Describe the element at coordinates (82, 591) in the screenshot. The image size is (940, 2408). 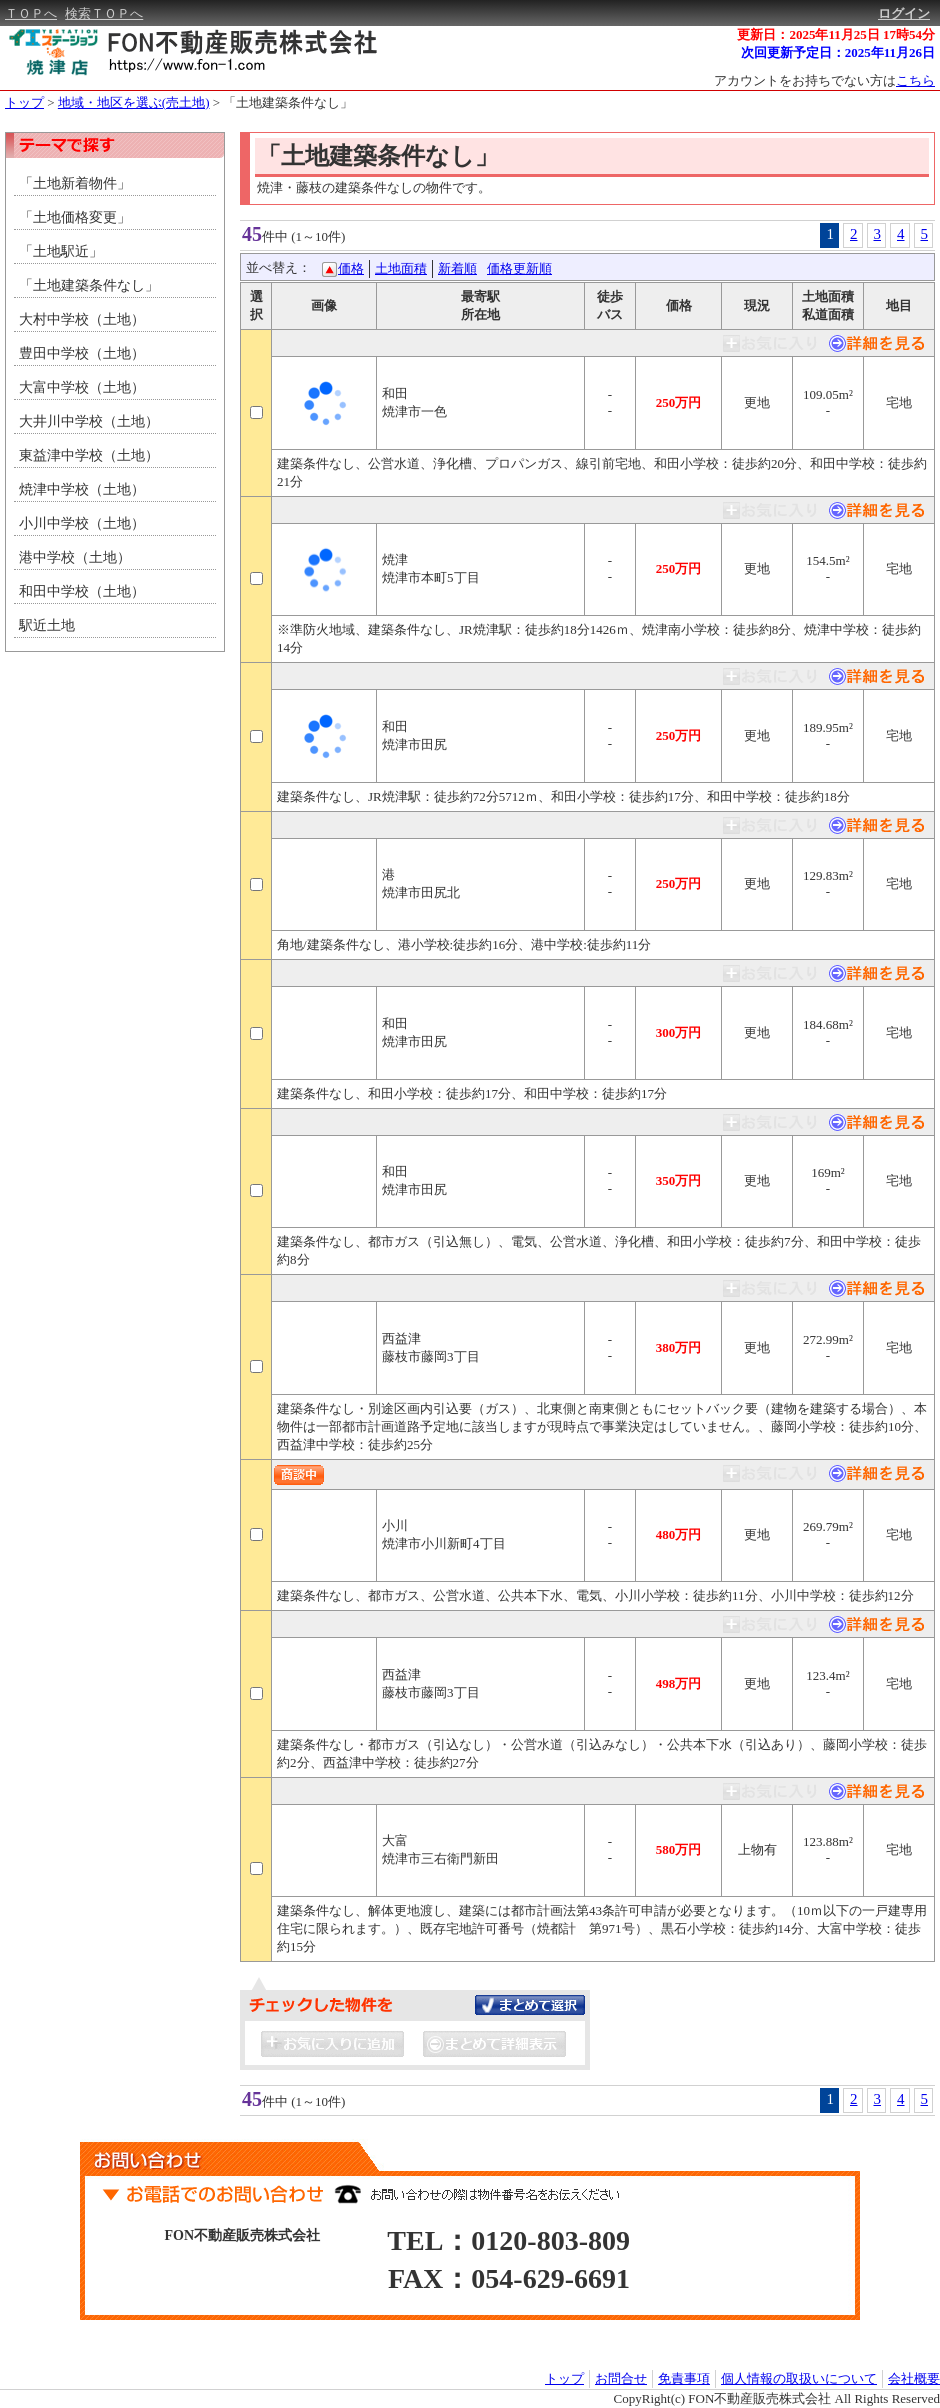
I see `和田中学校（土地）` at that location.